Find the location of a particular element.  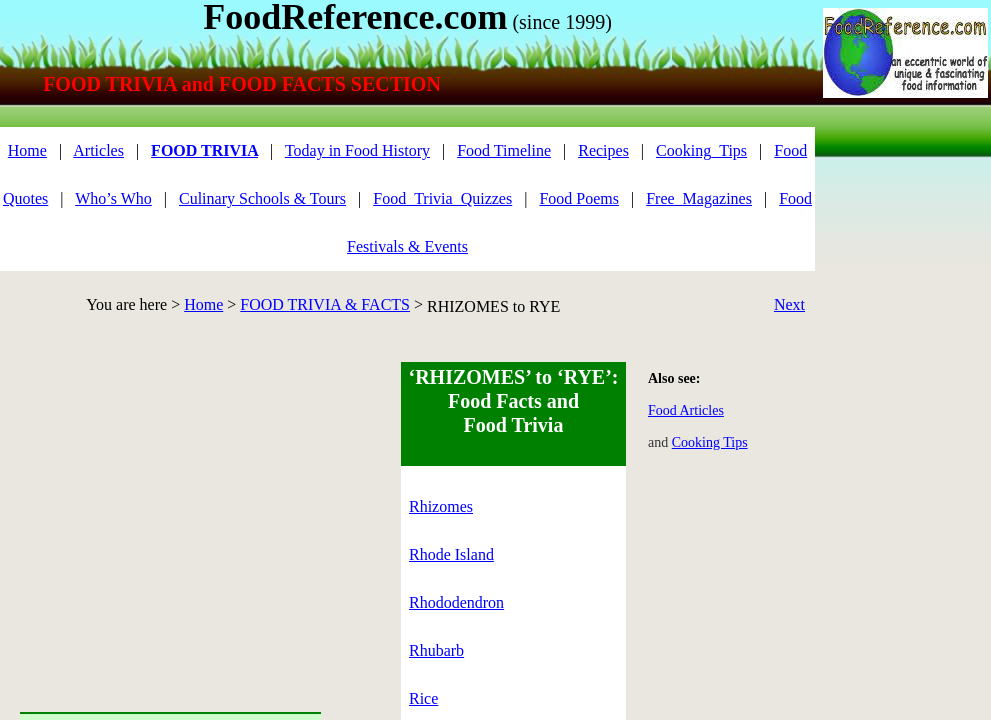

Rice is located at coordinates (423, 698).